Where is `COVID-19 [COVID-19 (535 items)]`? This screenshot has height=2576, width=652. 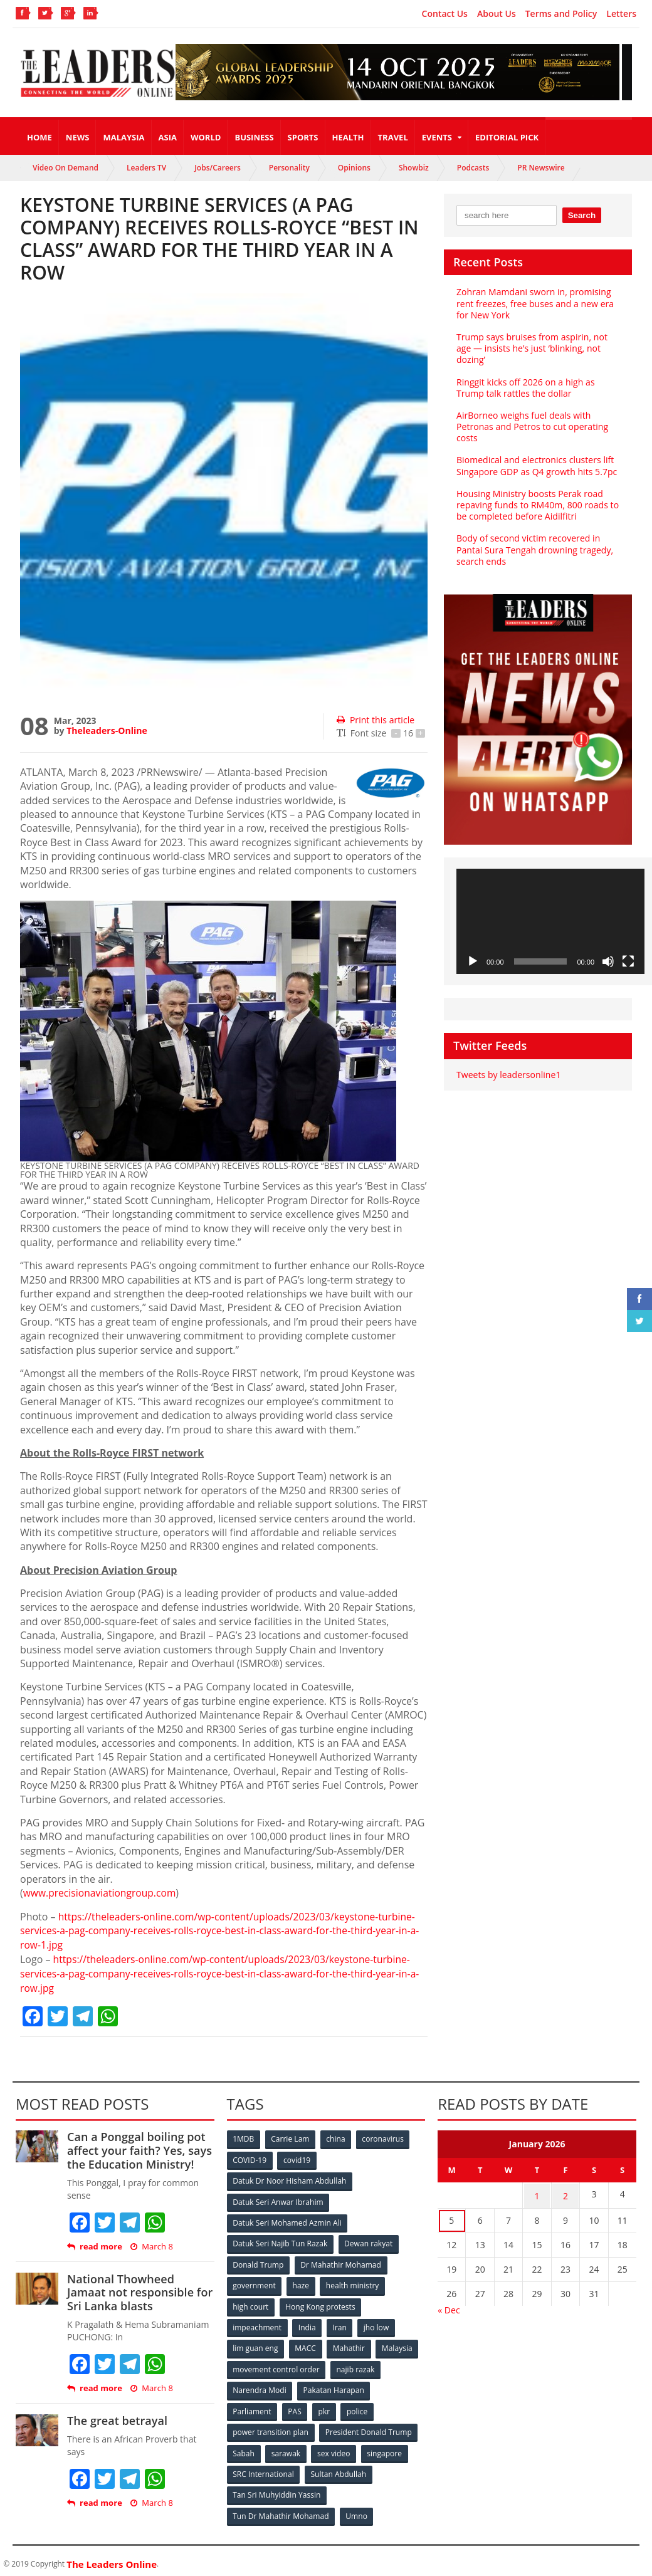 COVID-19 [COVID-19 (535 items)] is located at coordinates (250, 2158).